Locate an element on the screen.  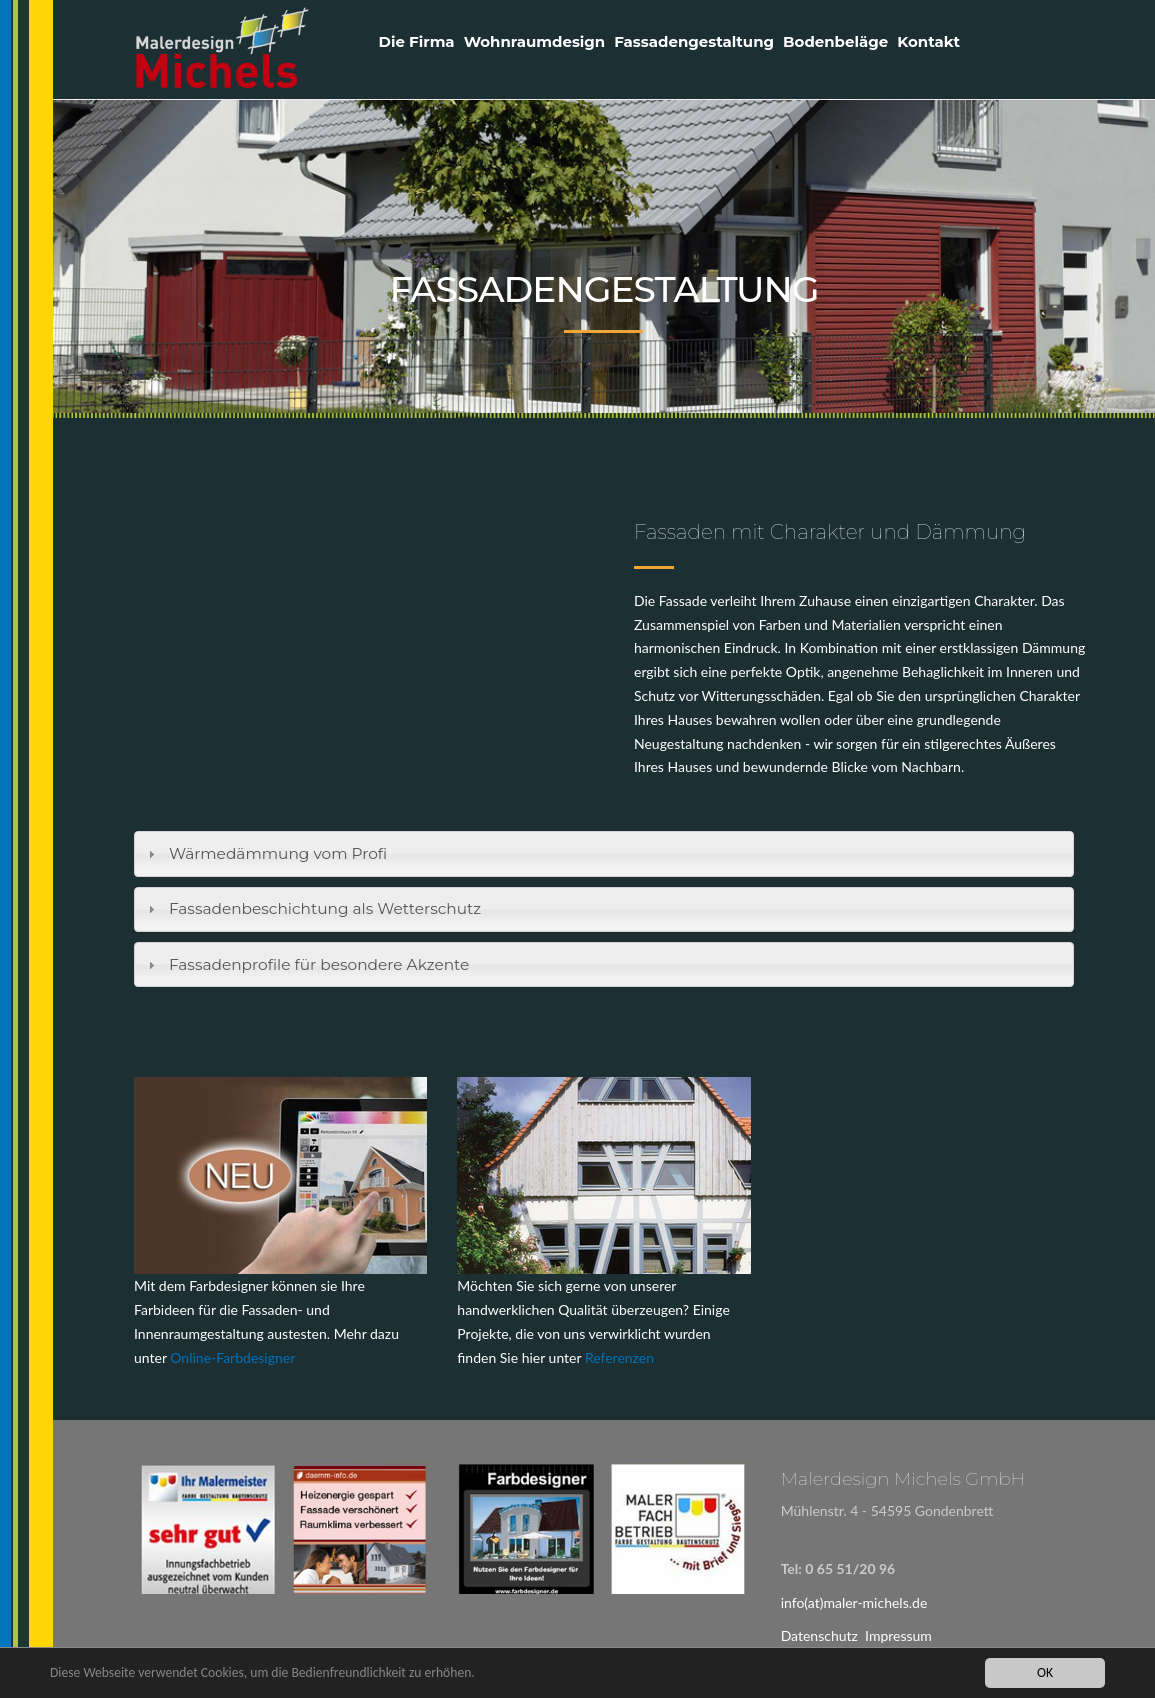
Die Firma is located at coordinates (417, 41).